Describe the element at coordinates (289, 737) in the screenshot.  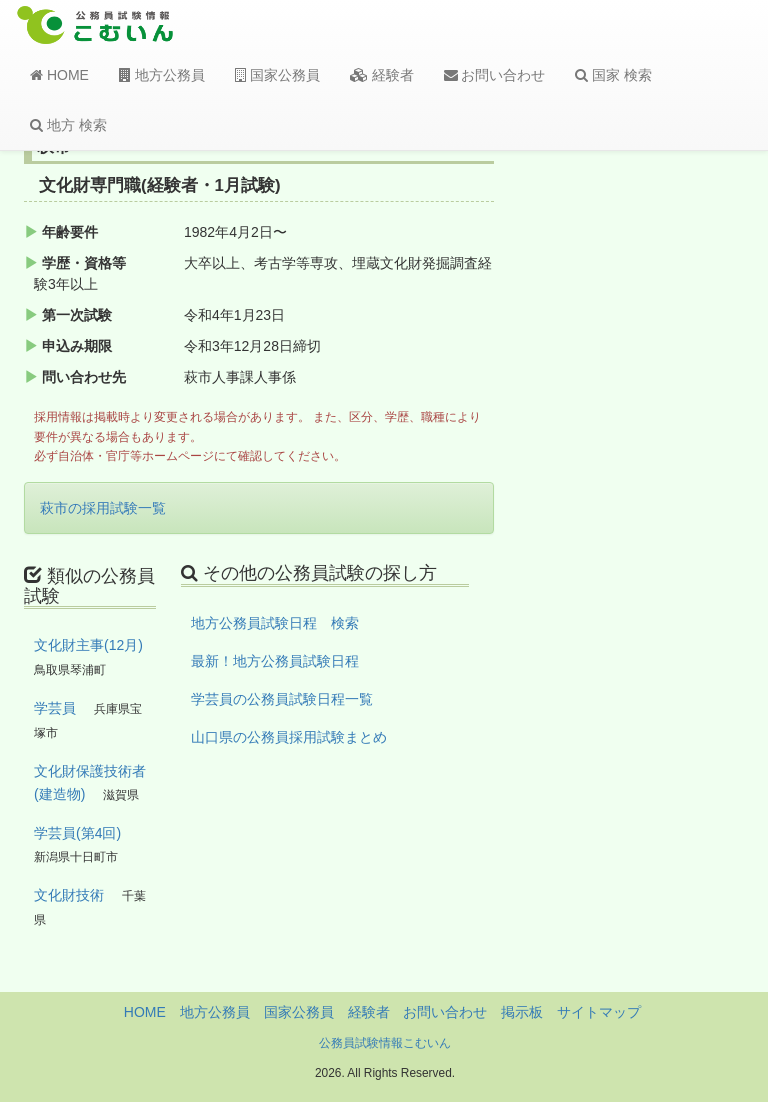
I see `山口県の公務員採用試験まとめ` at that location.